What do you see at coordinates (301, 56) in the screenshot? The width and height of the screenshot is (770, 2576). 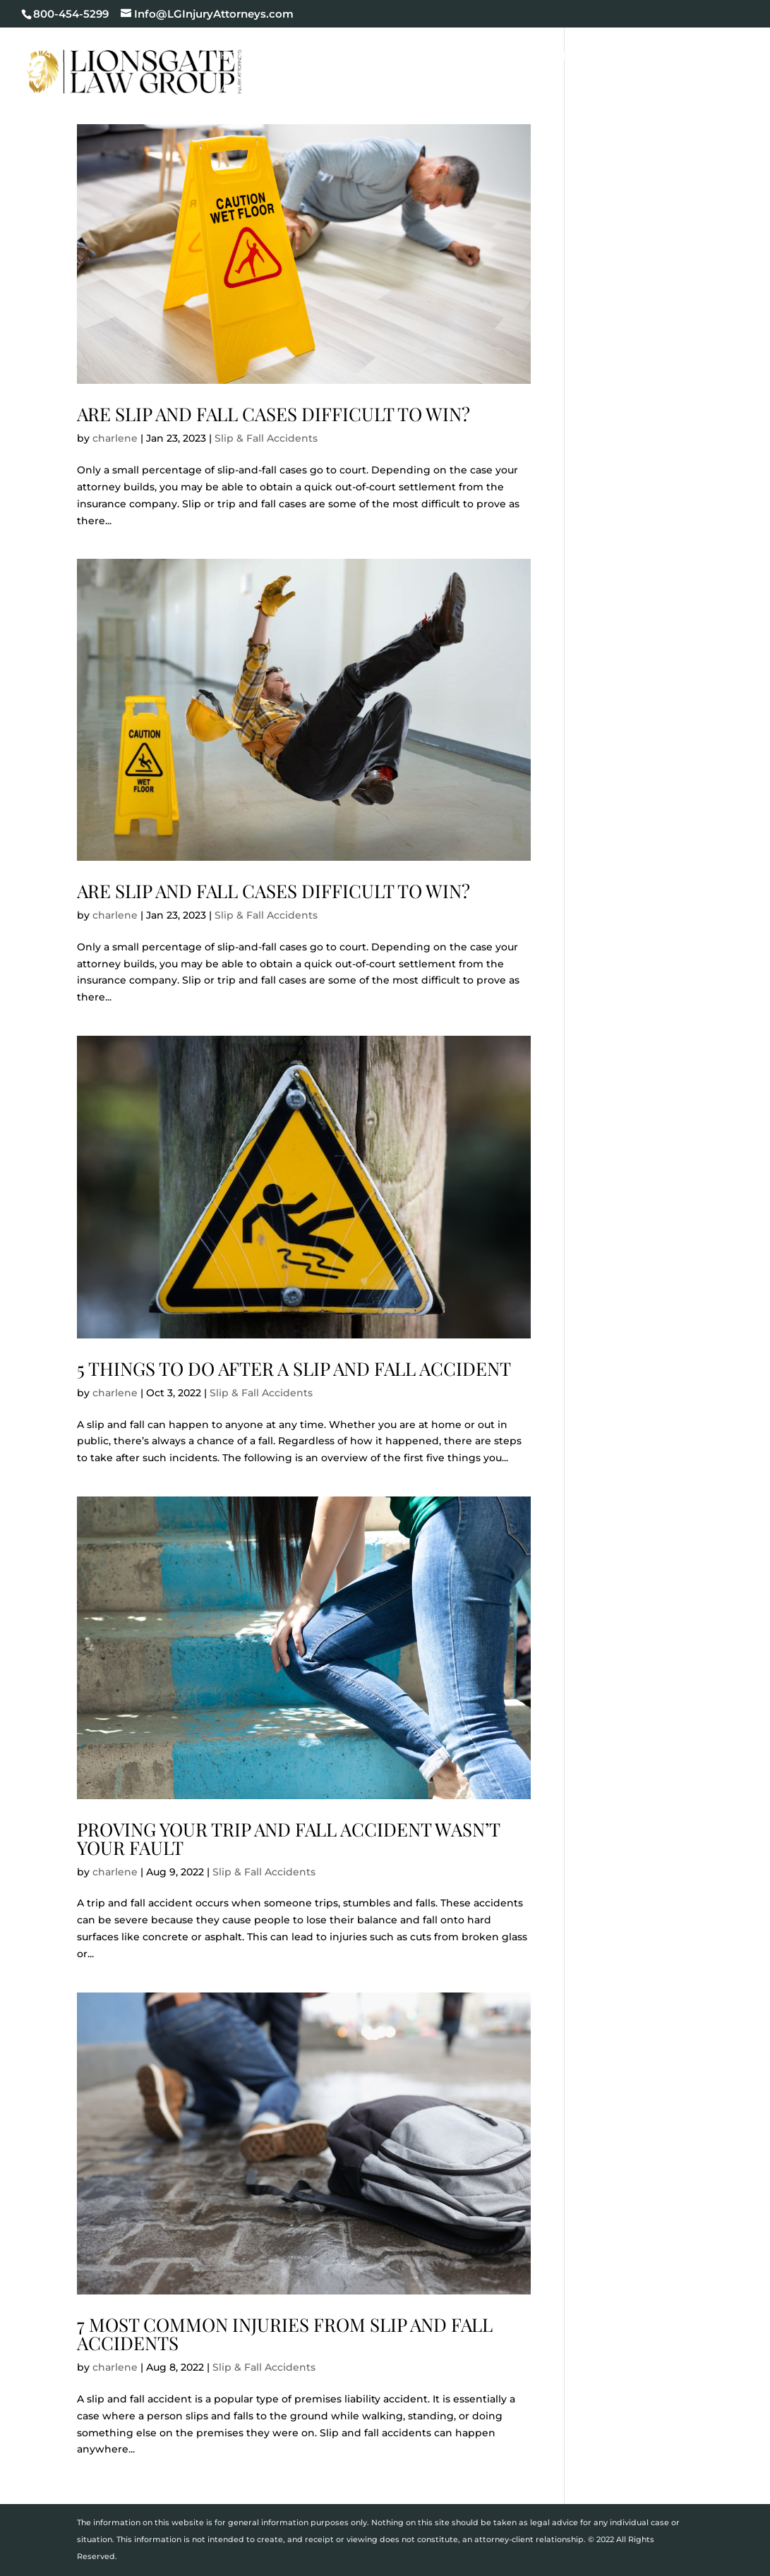 I see `Our Firm` at bounding box center [301, 56].